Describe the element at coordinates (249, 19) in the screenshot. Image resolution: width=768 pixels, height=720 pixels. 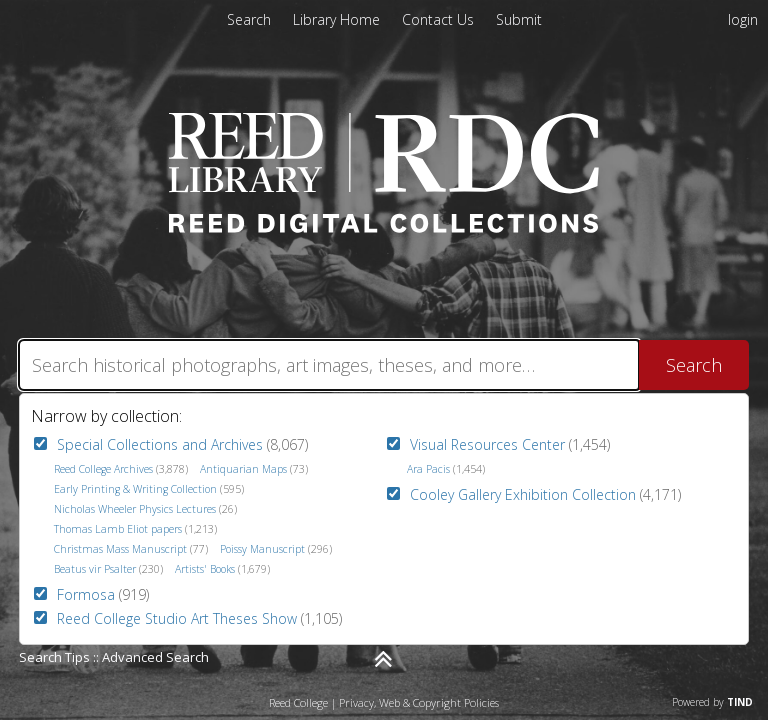
I see `Search [menuitem]` at that location.